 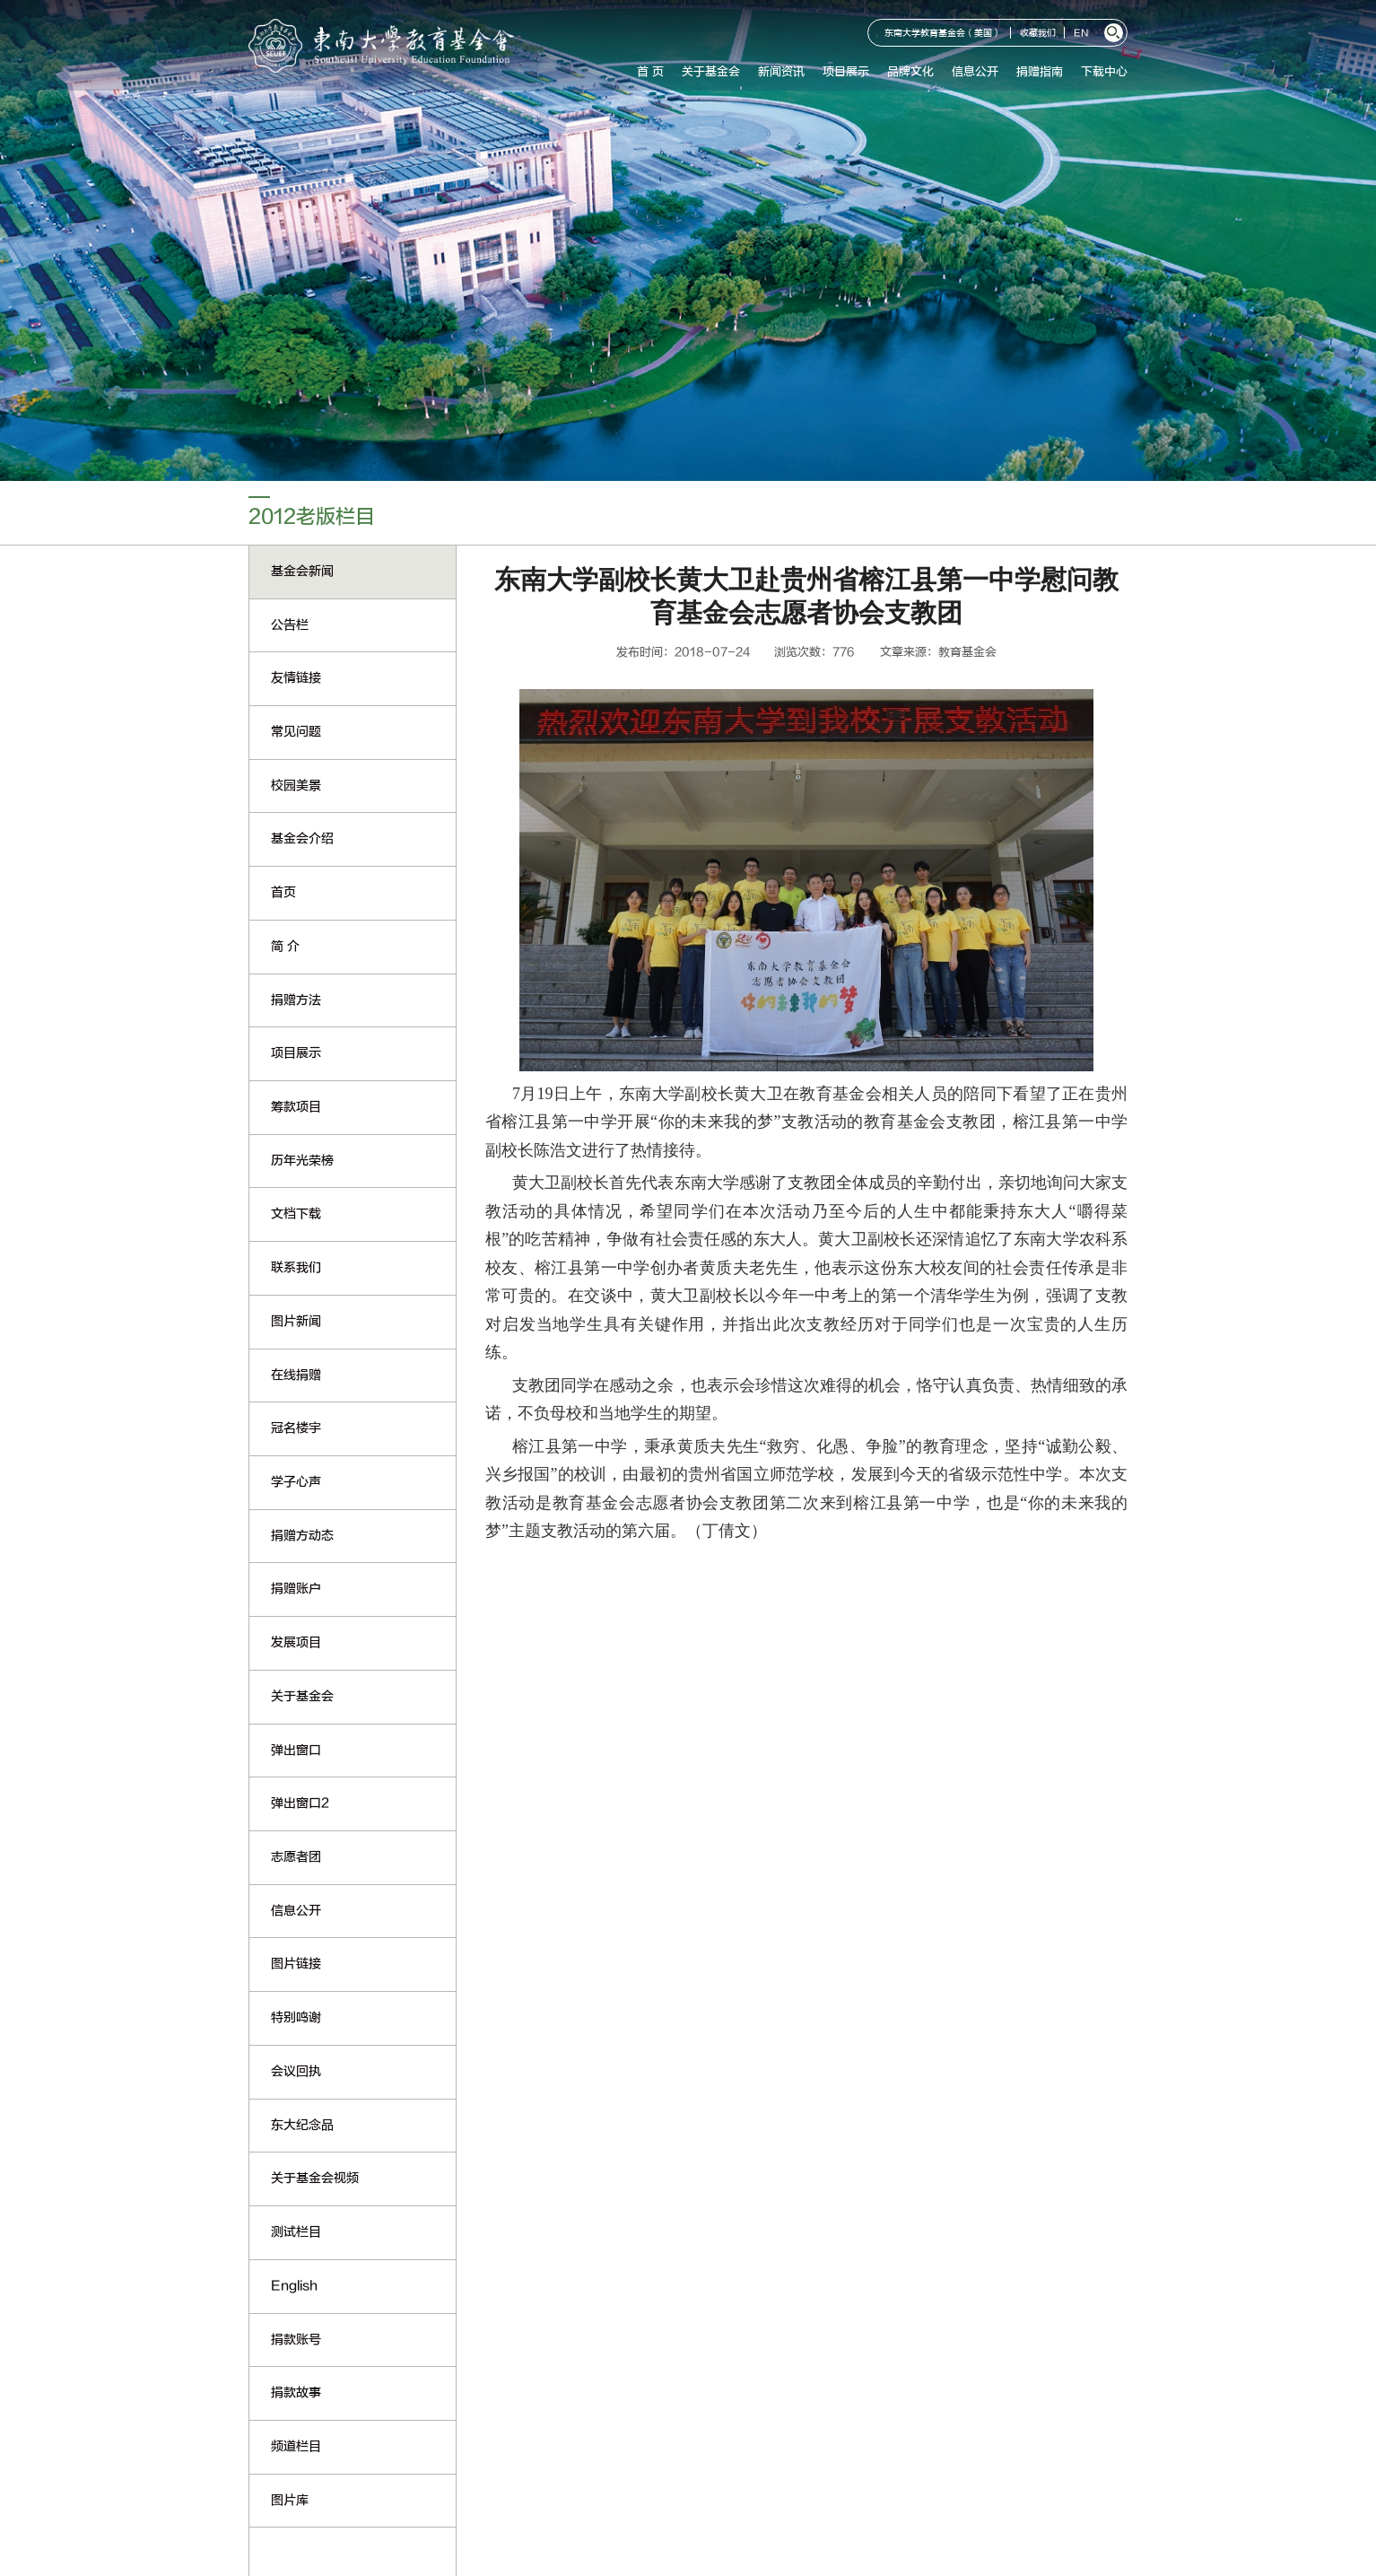 What do you see at coordinates (1081, 34) in the screenshot?
I see `EN` at bounding box center [1081, 34].